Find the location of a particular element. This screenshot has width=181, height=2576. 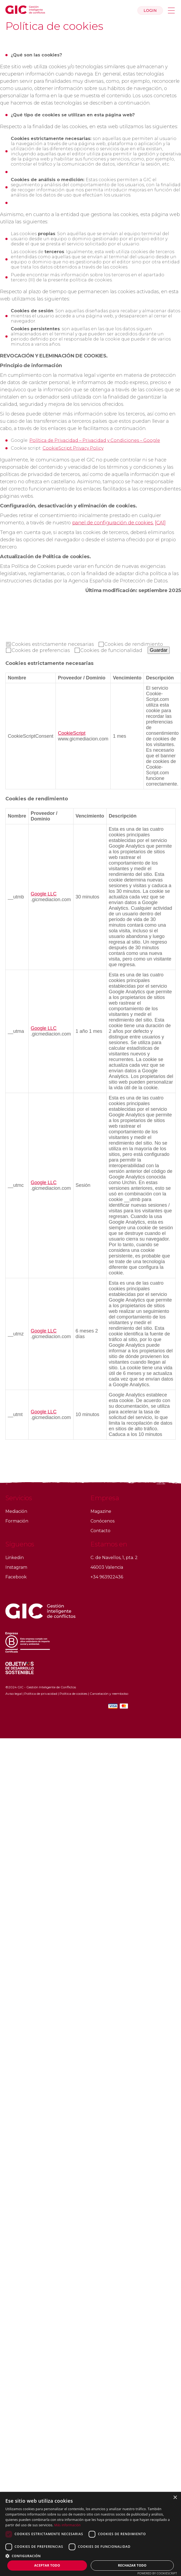

C. de Navellos, 1, pta. 2 is located at coordinates (114, 1557).